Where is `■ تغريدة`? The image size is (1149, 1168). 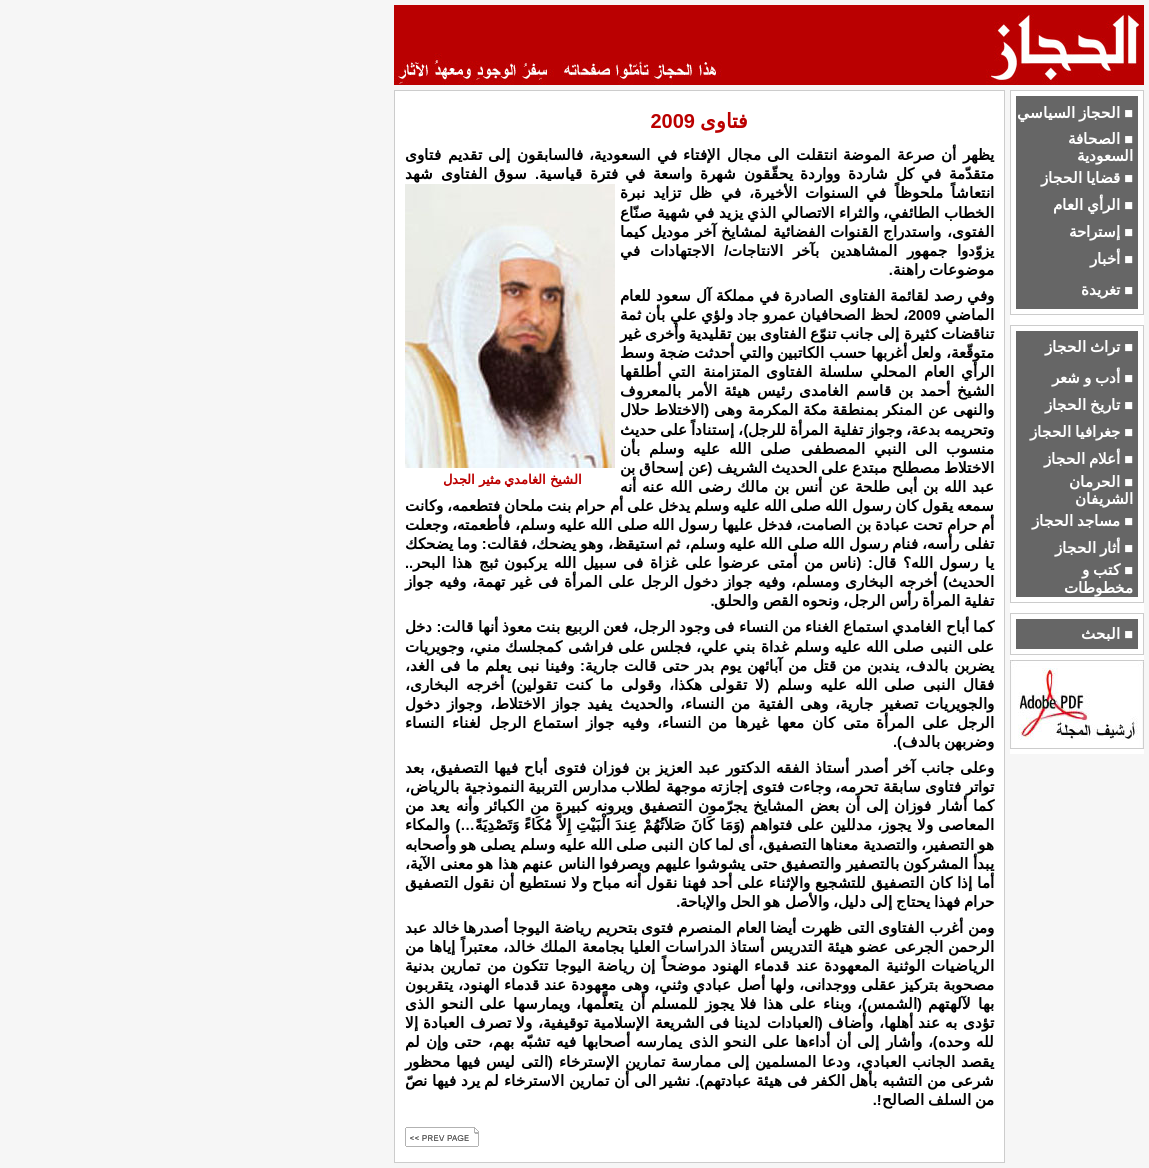 ■ تغريدة is located at coordinates (1107, 290).